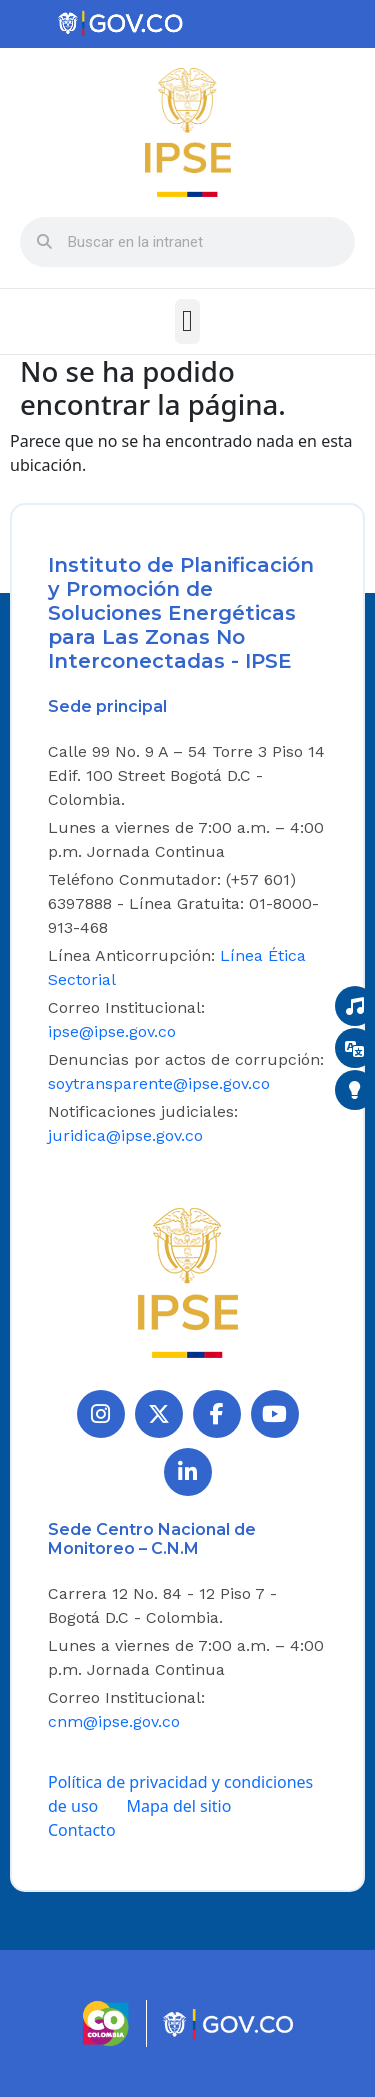  What do you see at coordinates (114, 1721) in the screenshot?
I see `cnm@ipse.gov.co` at bounding box center [114, 1721].